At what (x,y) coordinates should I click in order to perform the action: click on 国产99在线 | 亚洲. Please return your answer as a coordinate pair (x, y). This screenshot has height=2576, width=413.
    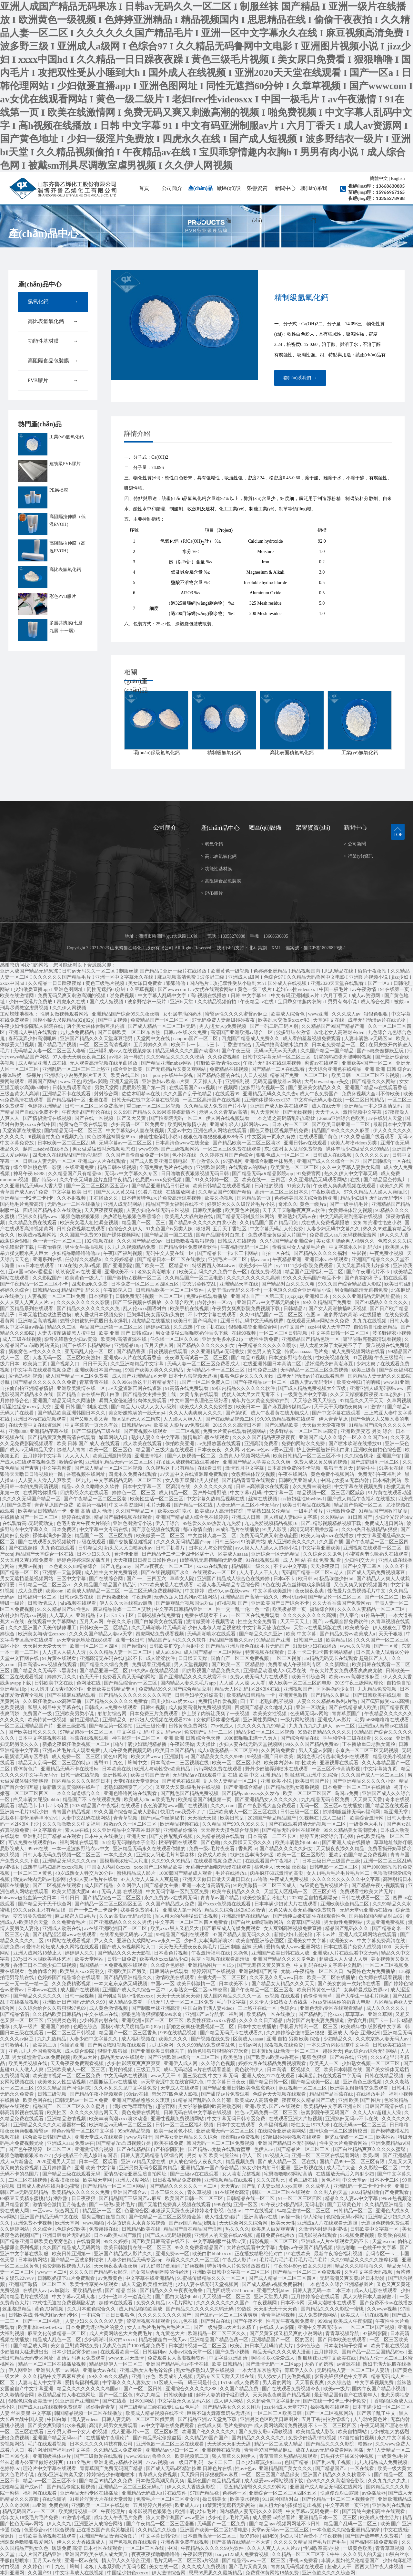
    Looking at the image, I should click on (349, 2057).